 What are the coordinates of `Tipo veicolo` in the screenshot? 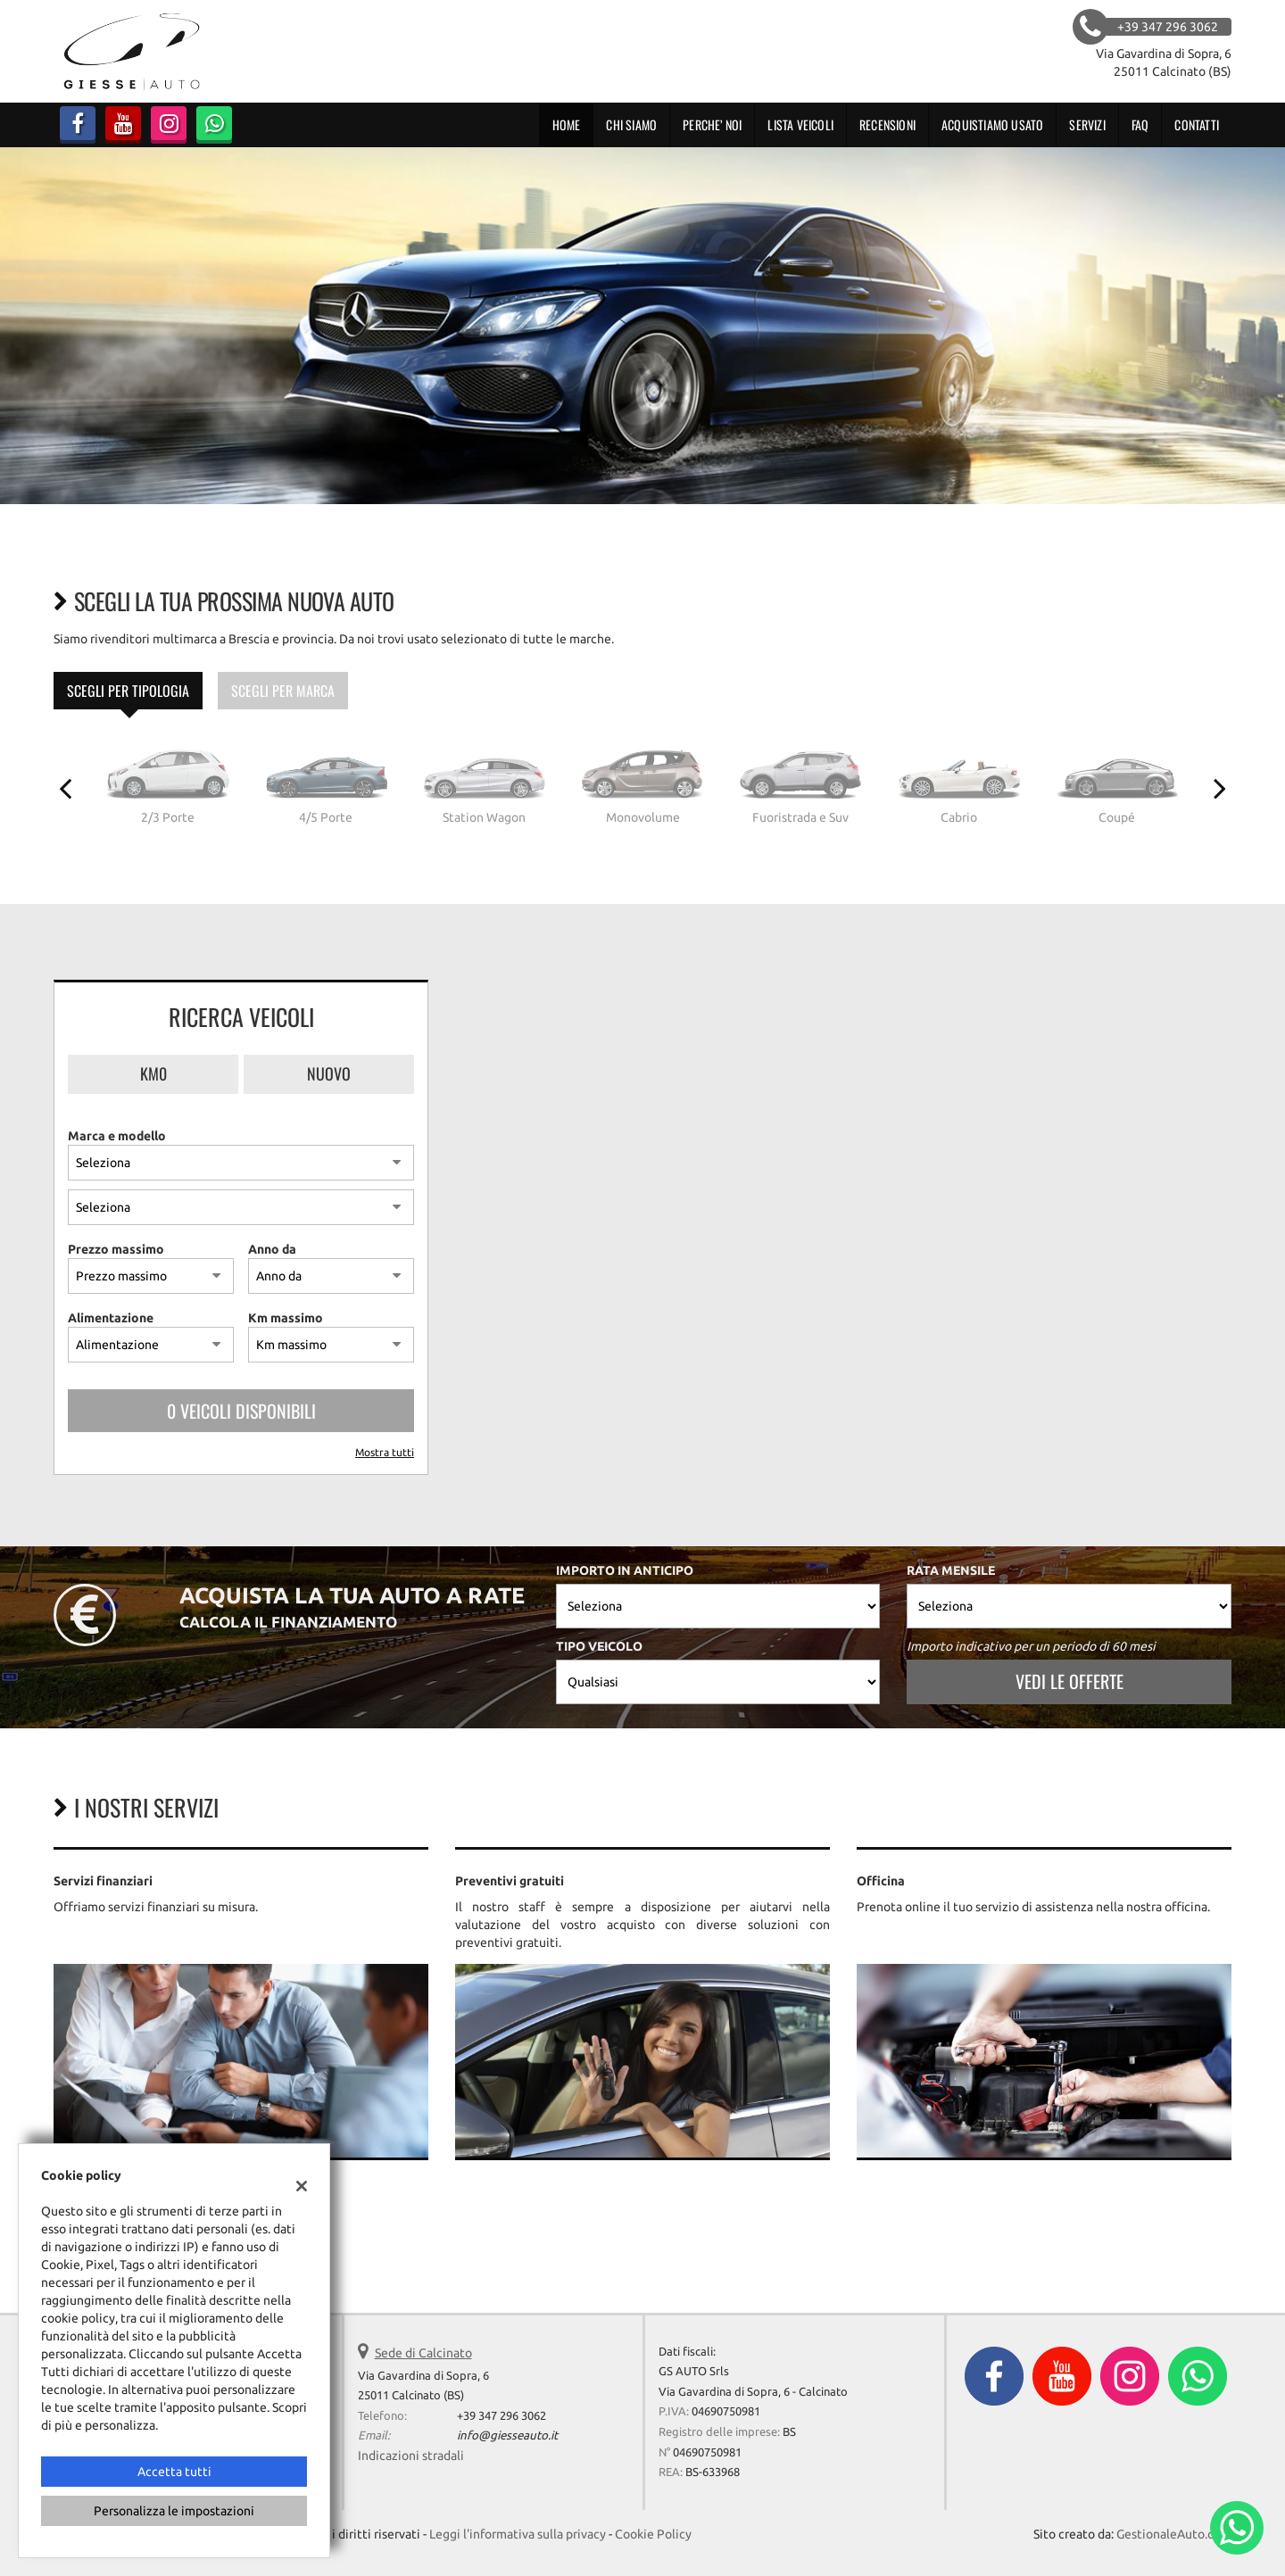 It's located at (599, 1646).